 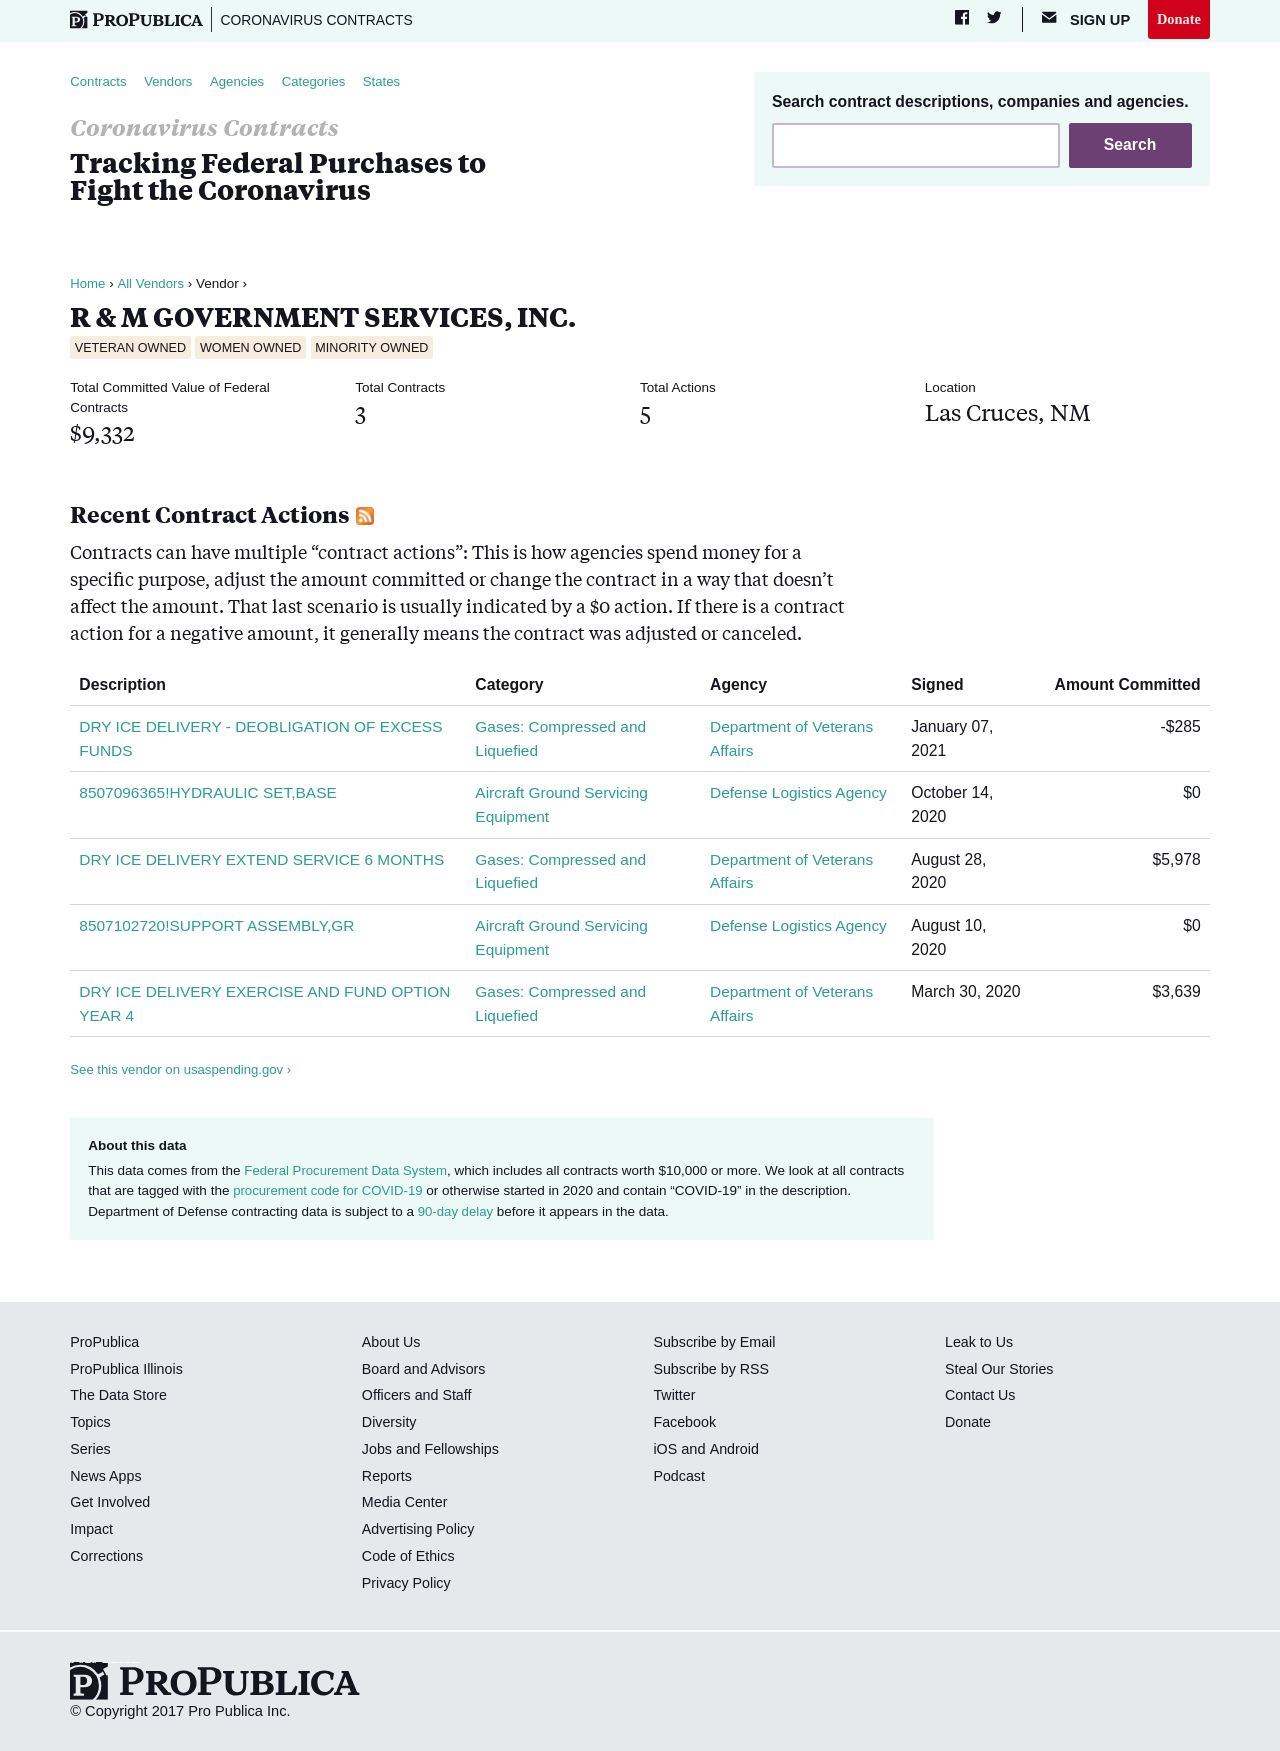 I want to click on Contact Us, so click(x=981, y=1397).